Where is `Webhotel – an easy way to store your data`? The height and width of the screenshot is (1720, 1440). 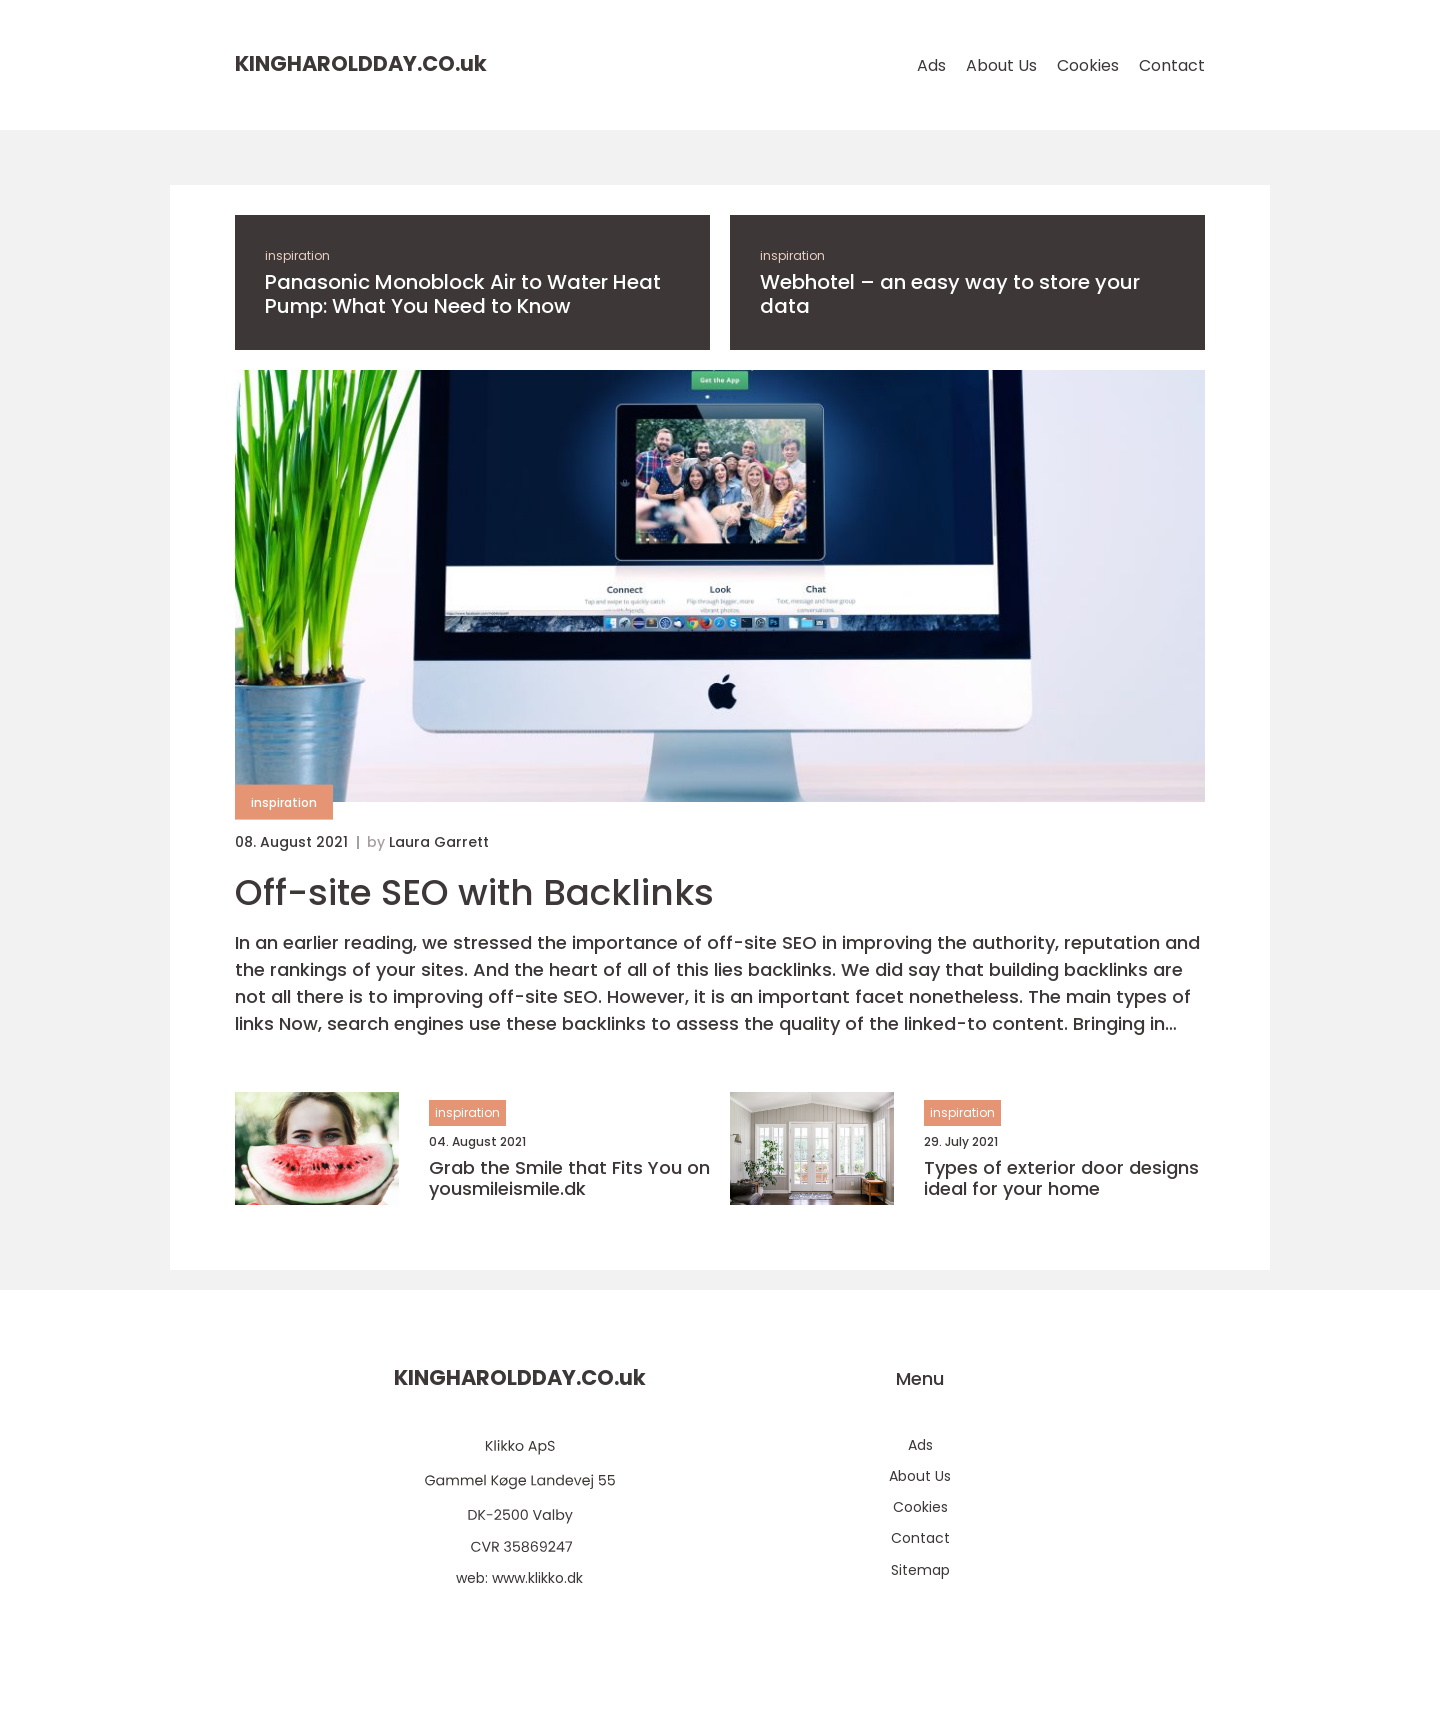
Webhotel – an easy way to store your data is located at coordinates (950, 294).